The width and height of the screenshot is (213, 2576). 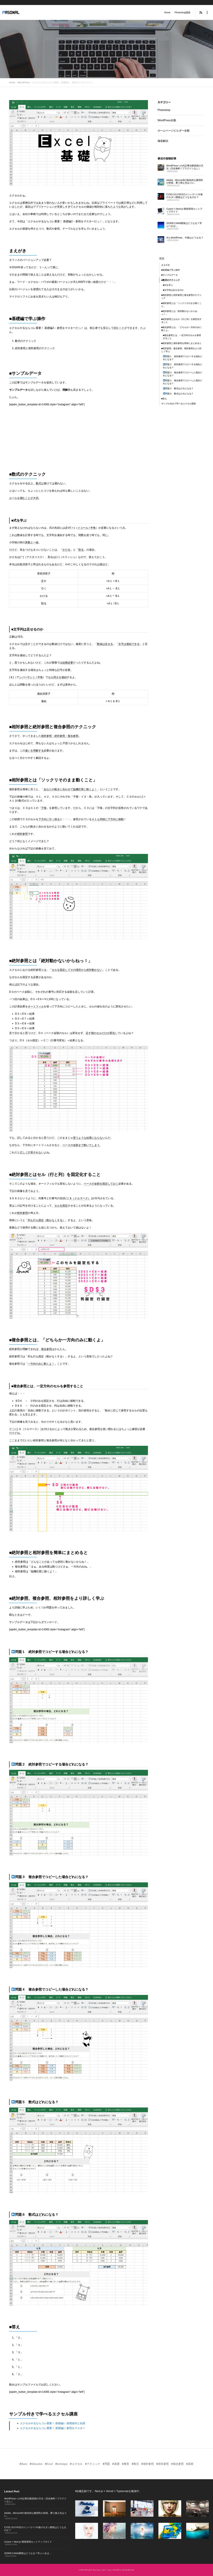 I want to click on 徹底解説, so click(x=163, y=140).